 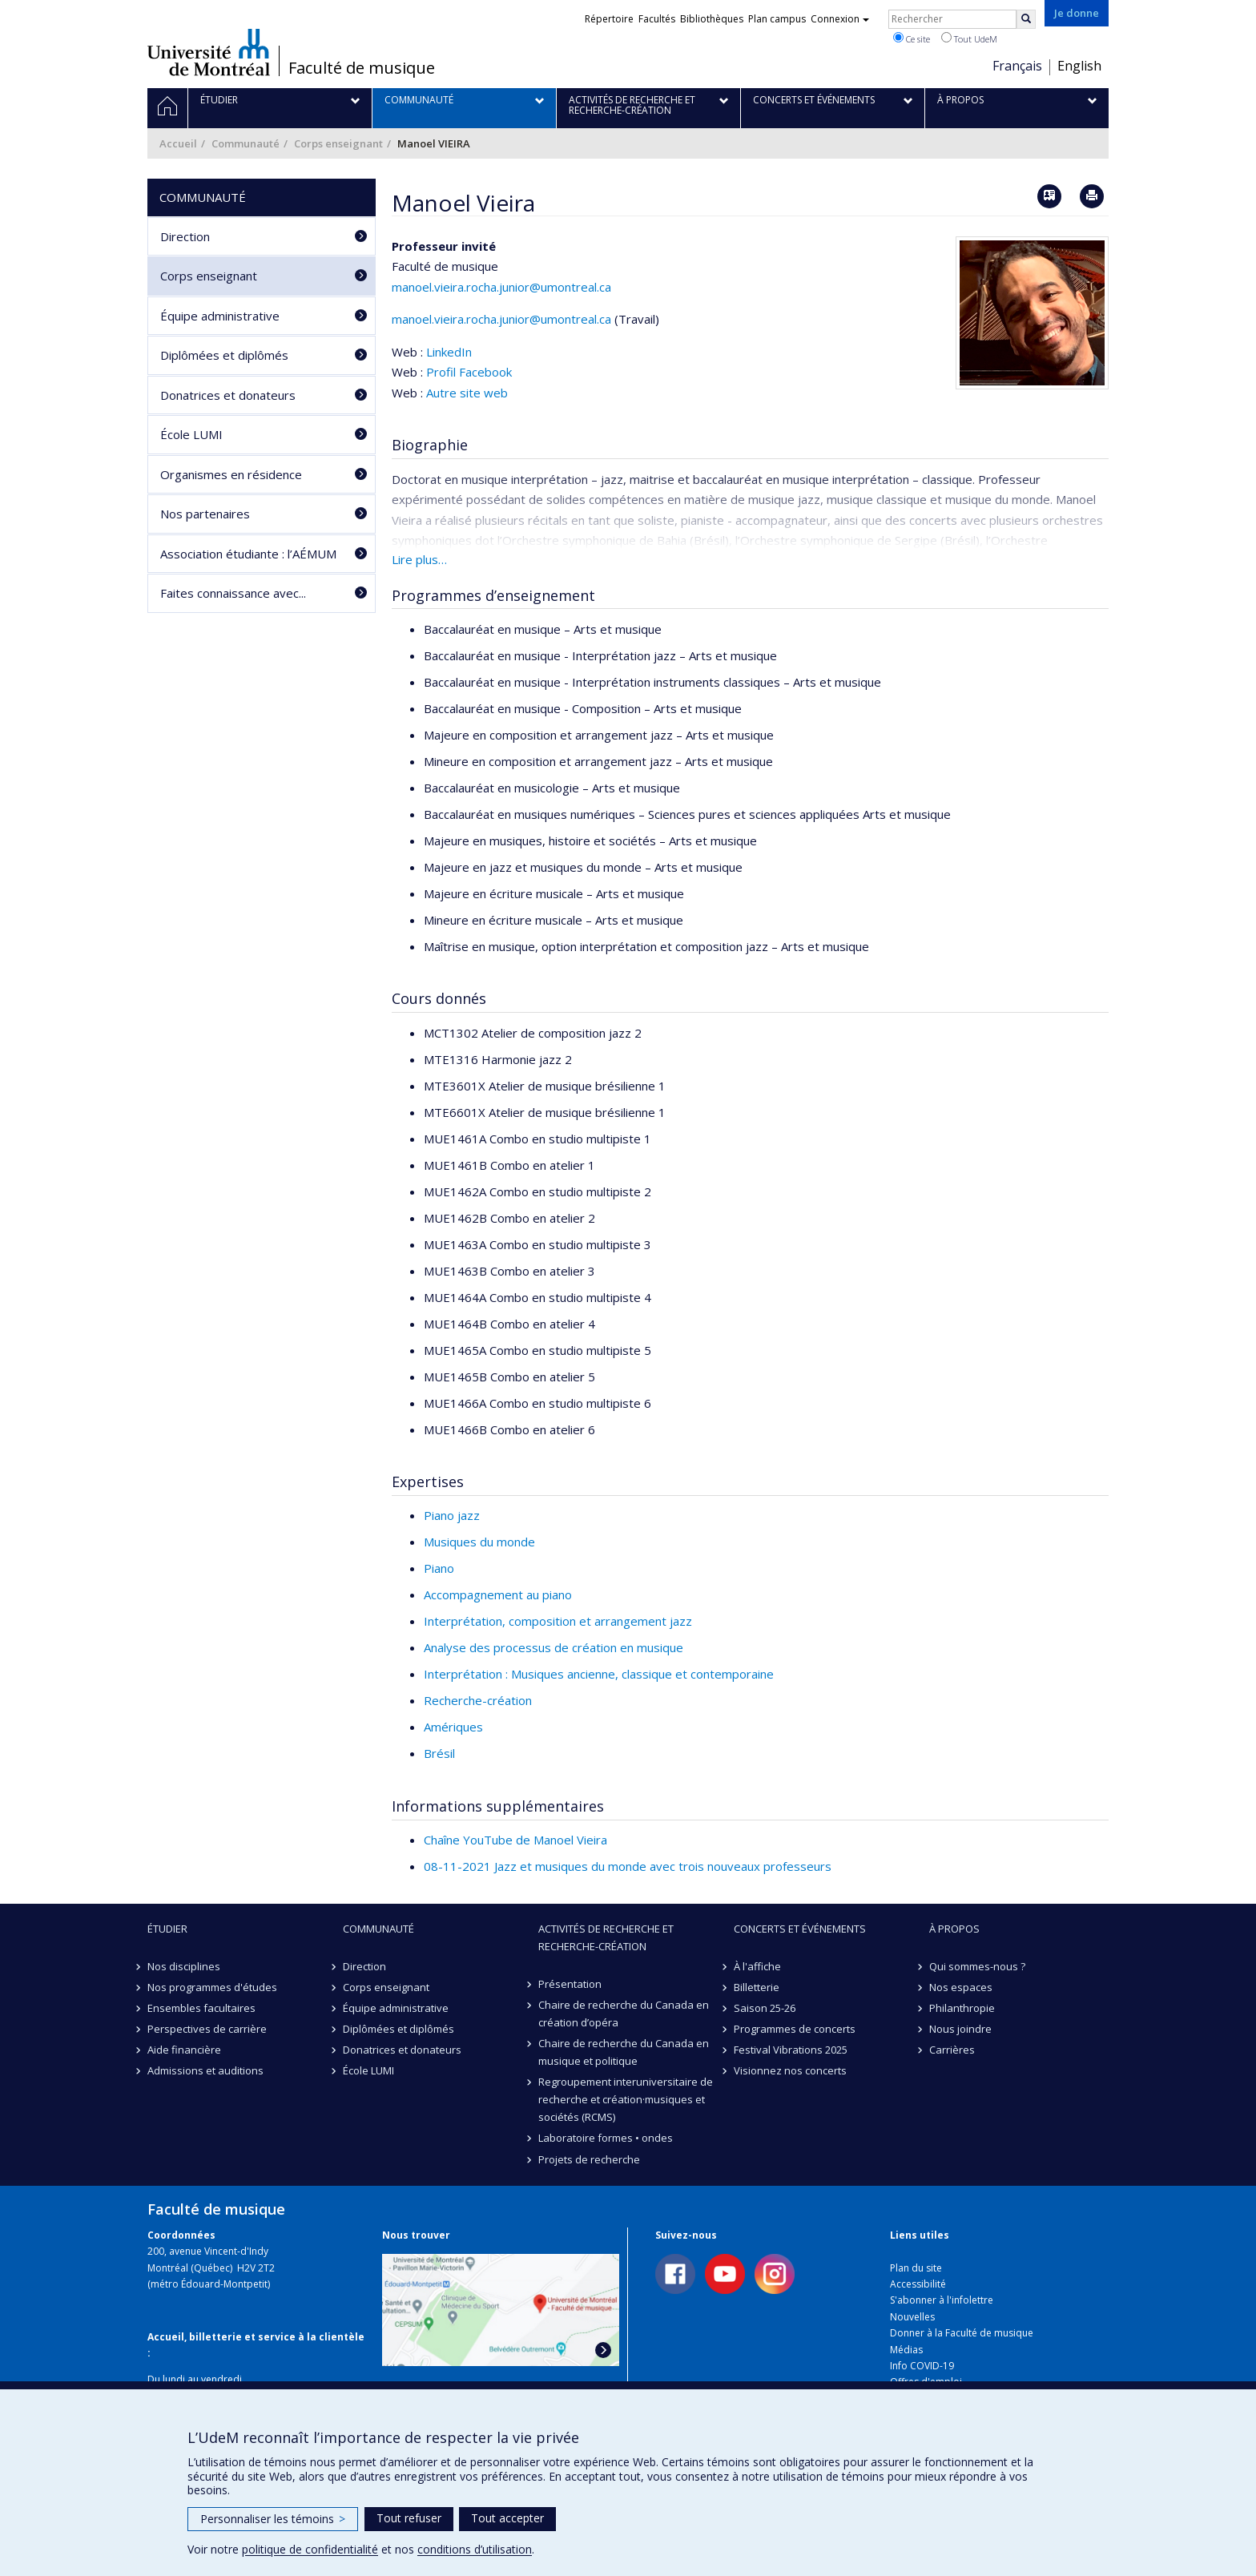 What do you see at coordinates (452, 1515) in the screenshot?
I see `Piano jazz` at bounding box center [452, 1515].